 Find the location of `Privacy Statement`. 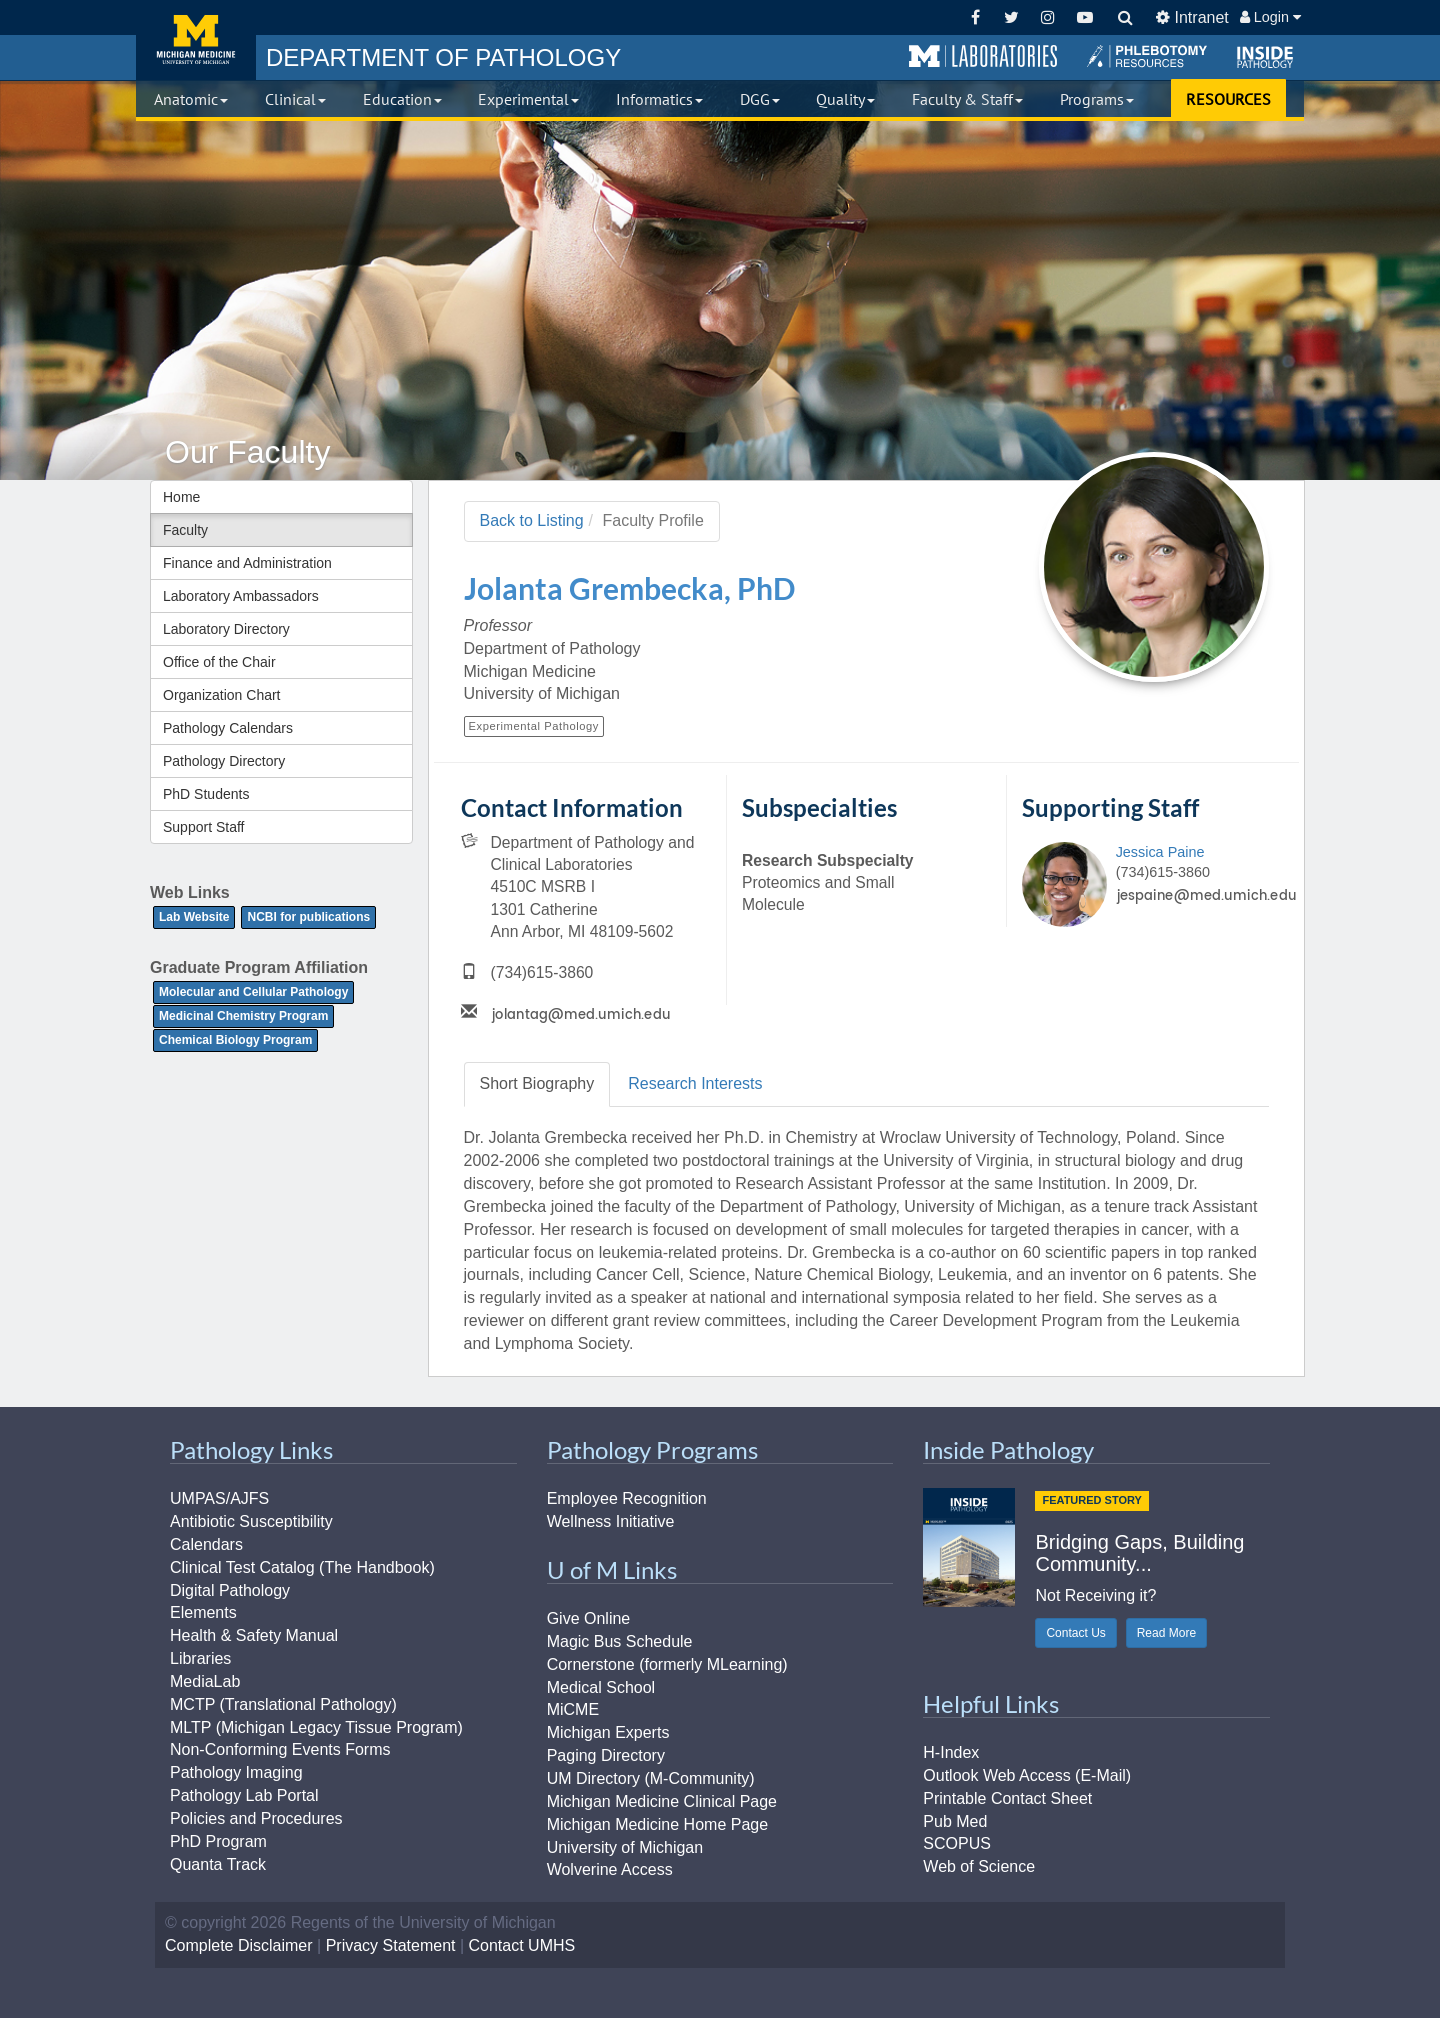

Privacy Statement is located at coordinates (391, 1945).